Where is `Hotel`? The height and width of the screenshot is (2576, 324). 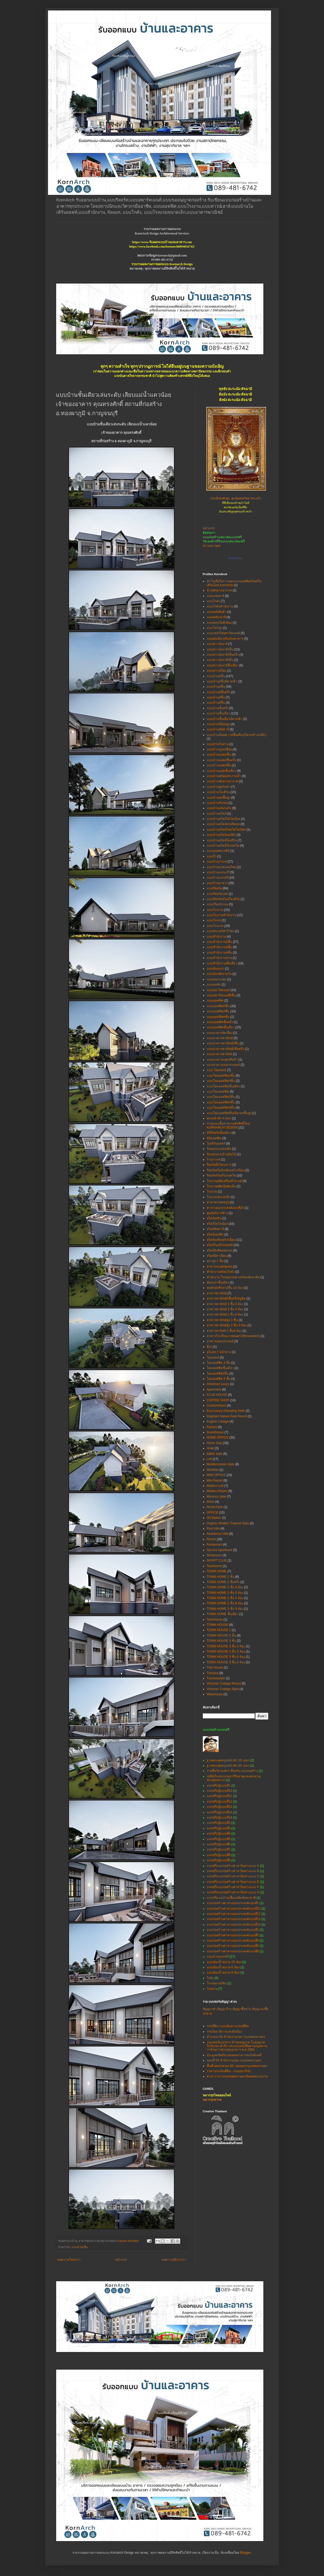
Hotel is located at coordinates (210, 1448).